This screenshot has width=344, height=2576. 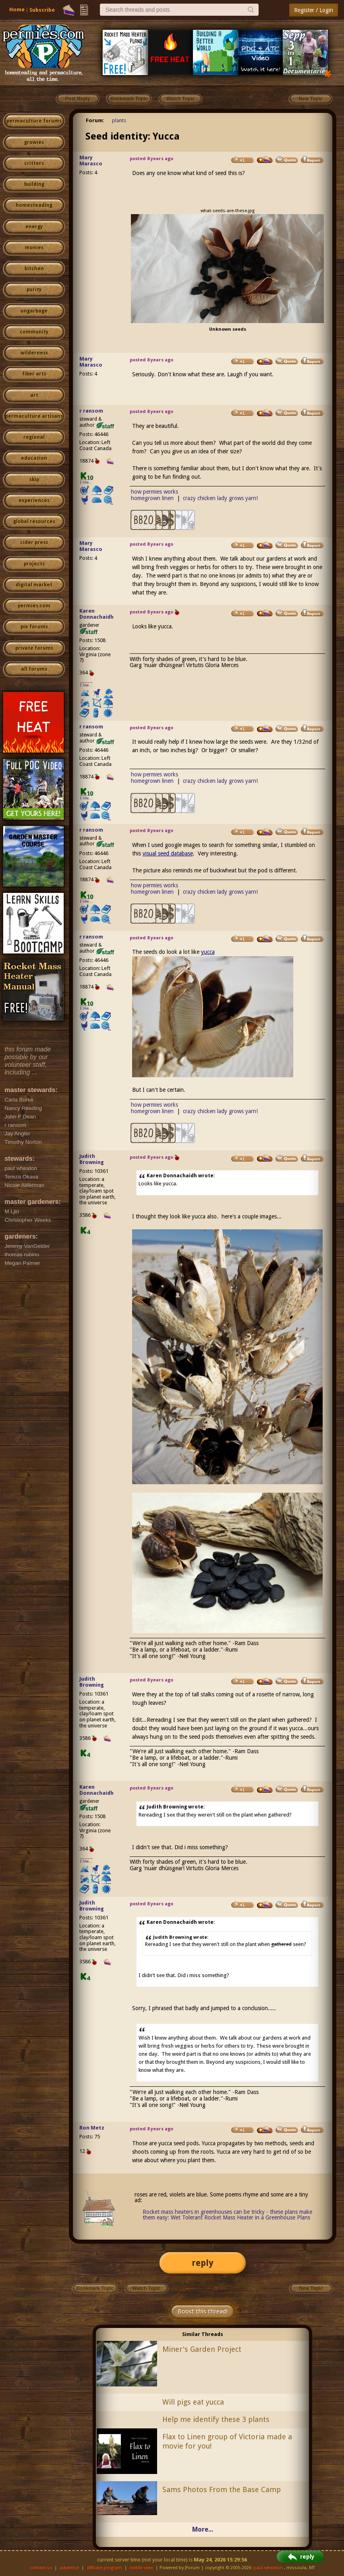 I want to click on ungarbage, so click(x=34, y=311).